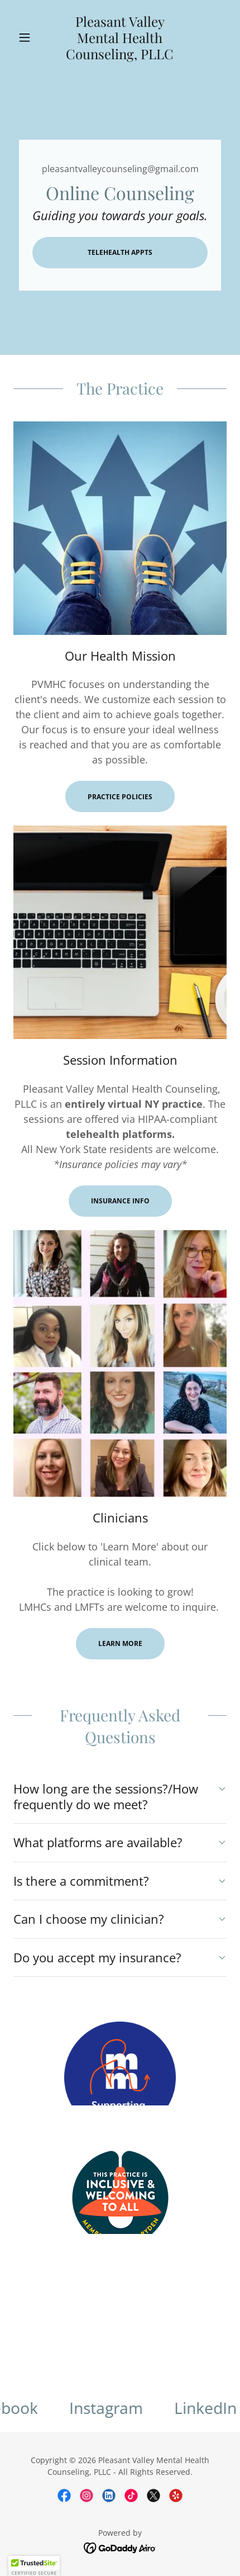  Describe the element at coordinates (120, 252) in the screenshot. I see `Telehealth Appts` at that location.